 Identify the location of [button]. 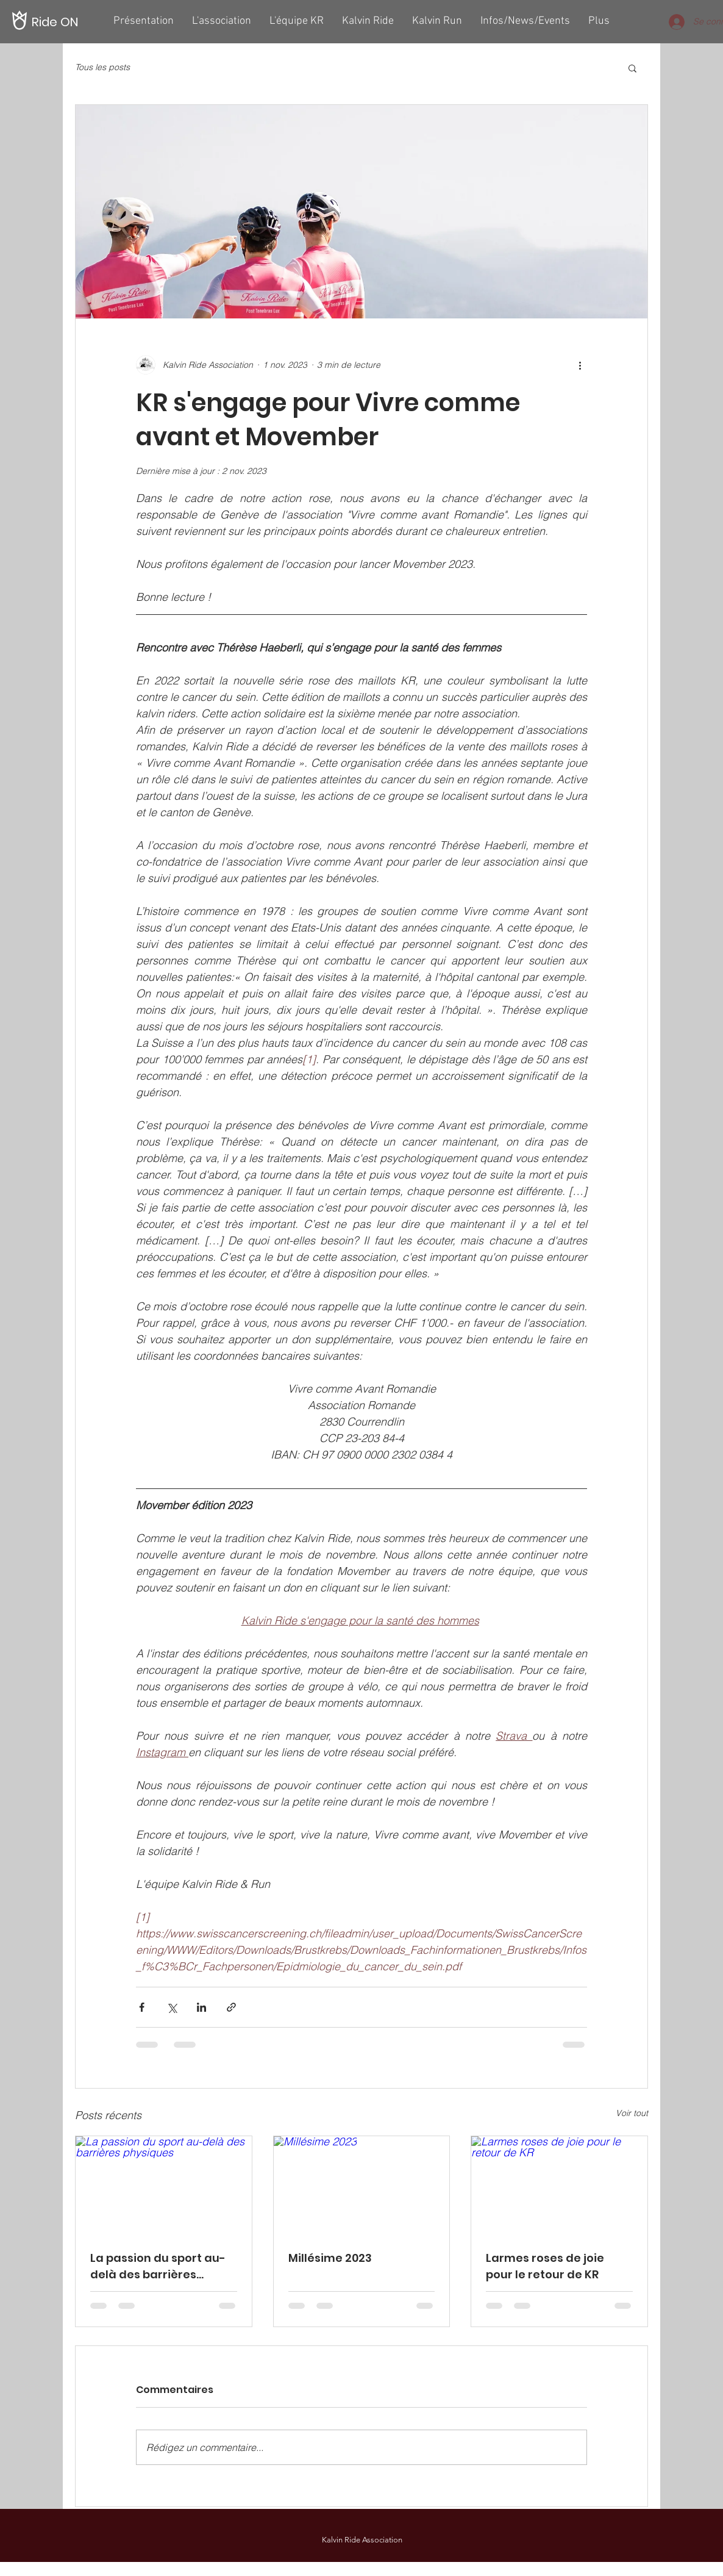
(632, 68).